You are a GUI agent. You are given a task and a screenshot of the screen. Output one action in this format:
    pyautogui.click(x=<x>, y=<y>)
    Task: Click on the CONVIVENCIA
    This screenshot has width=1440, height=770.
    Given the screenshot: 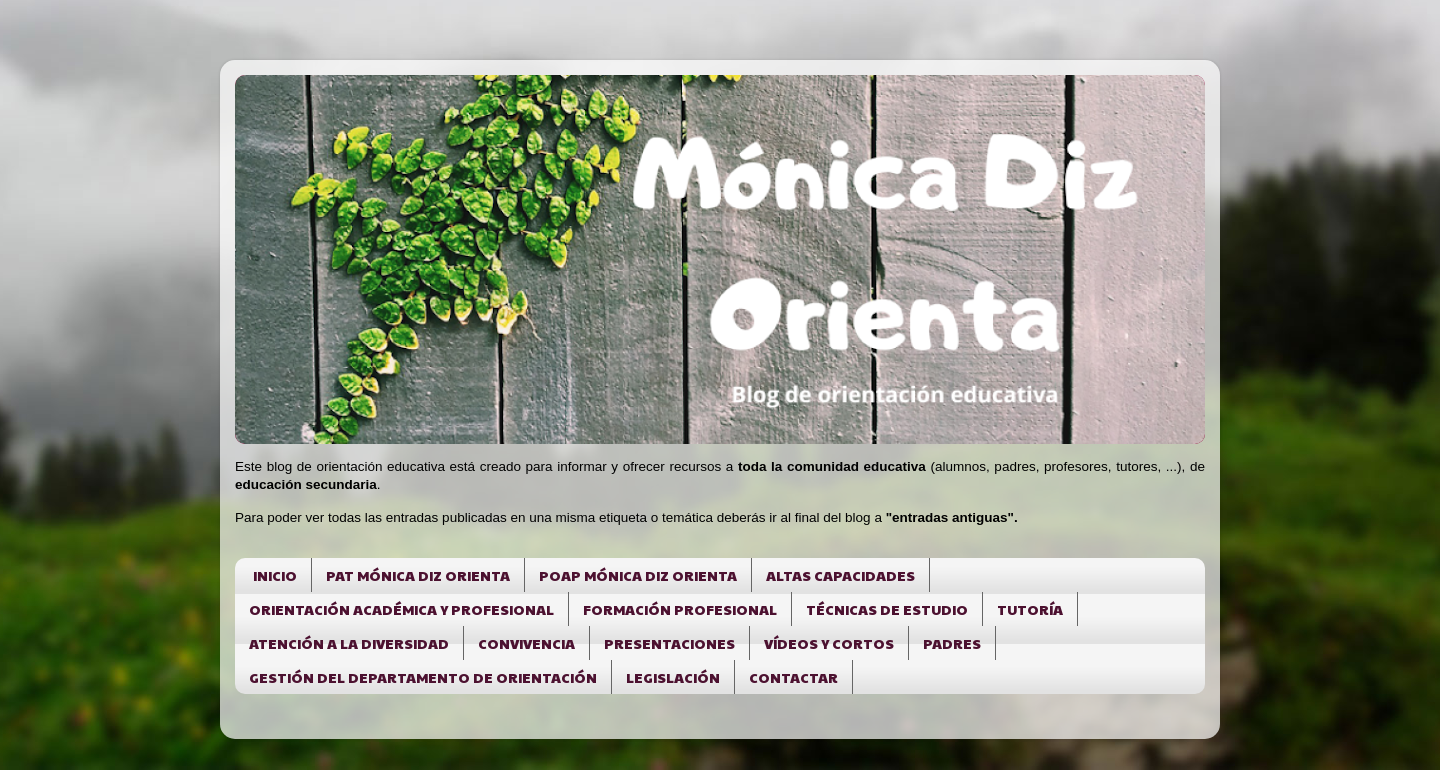 What is the action you would take?
    pyautogui.click(x=526, y=643)
    